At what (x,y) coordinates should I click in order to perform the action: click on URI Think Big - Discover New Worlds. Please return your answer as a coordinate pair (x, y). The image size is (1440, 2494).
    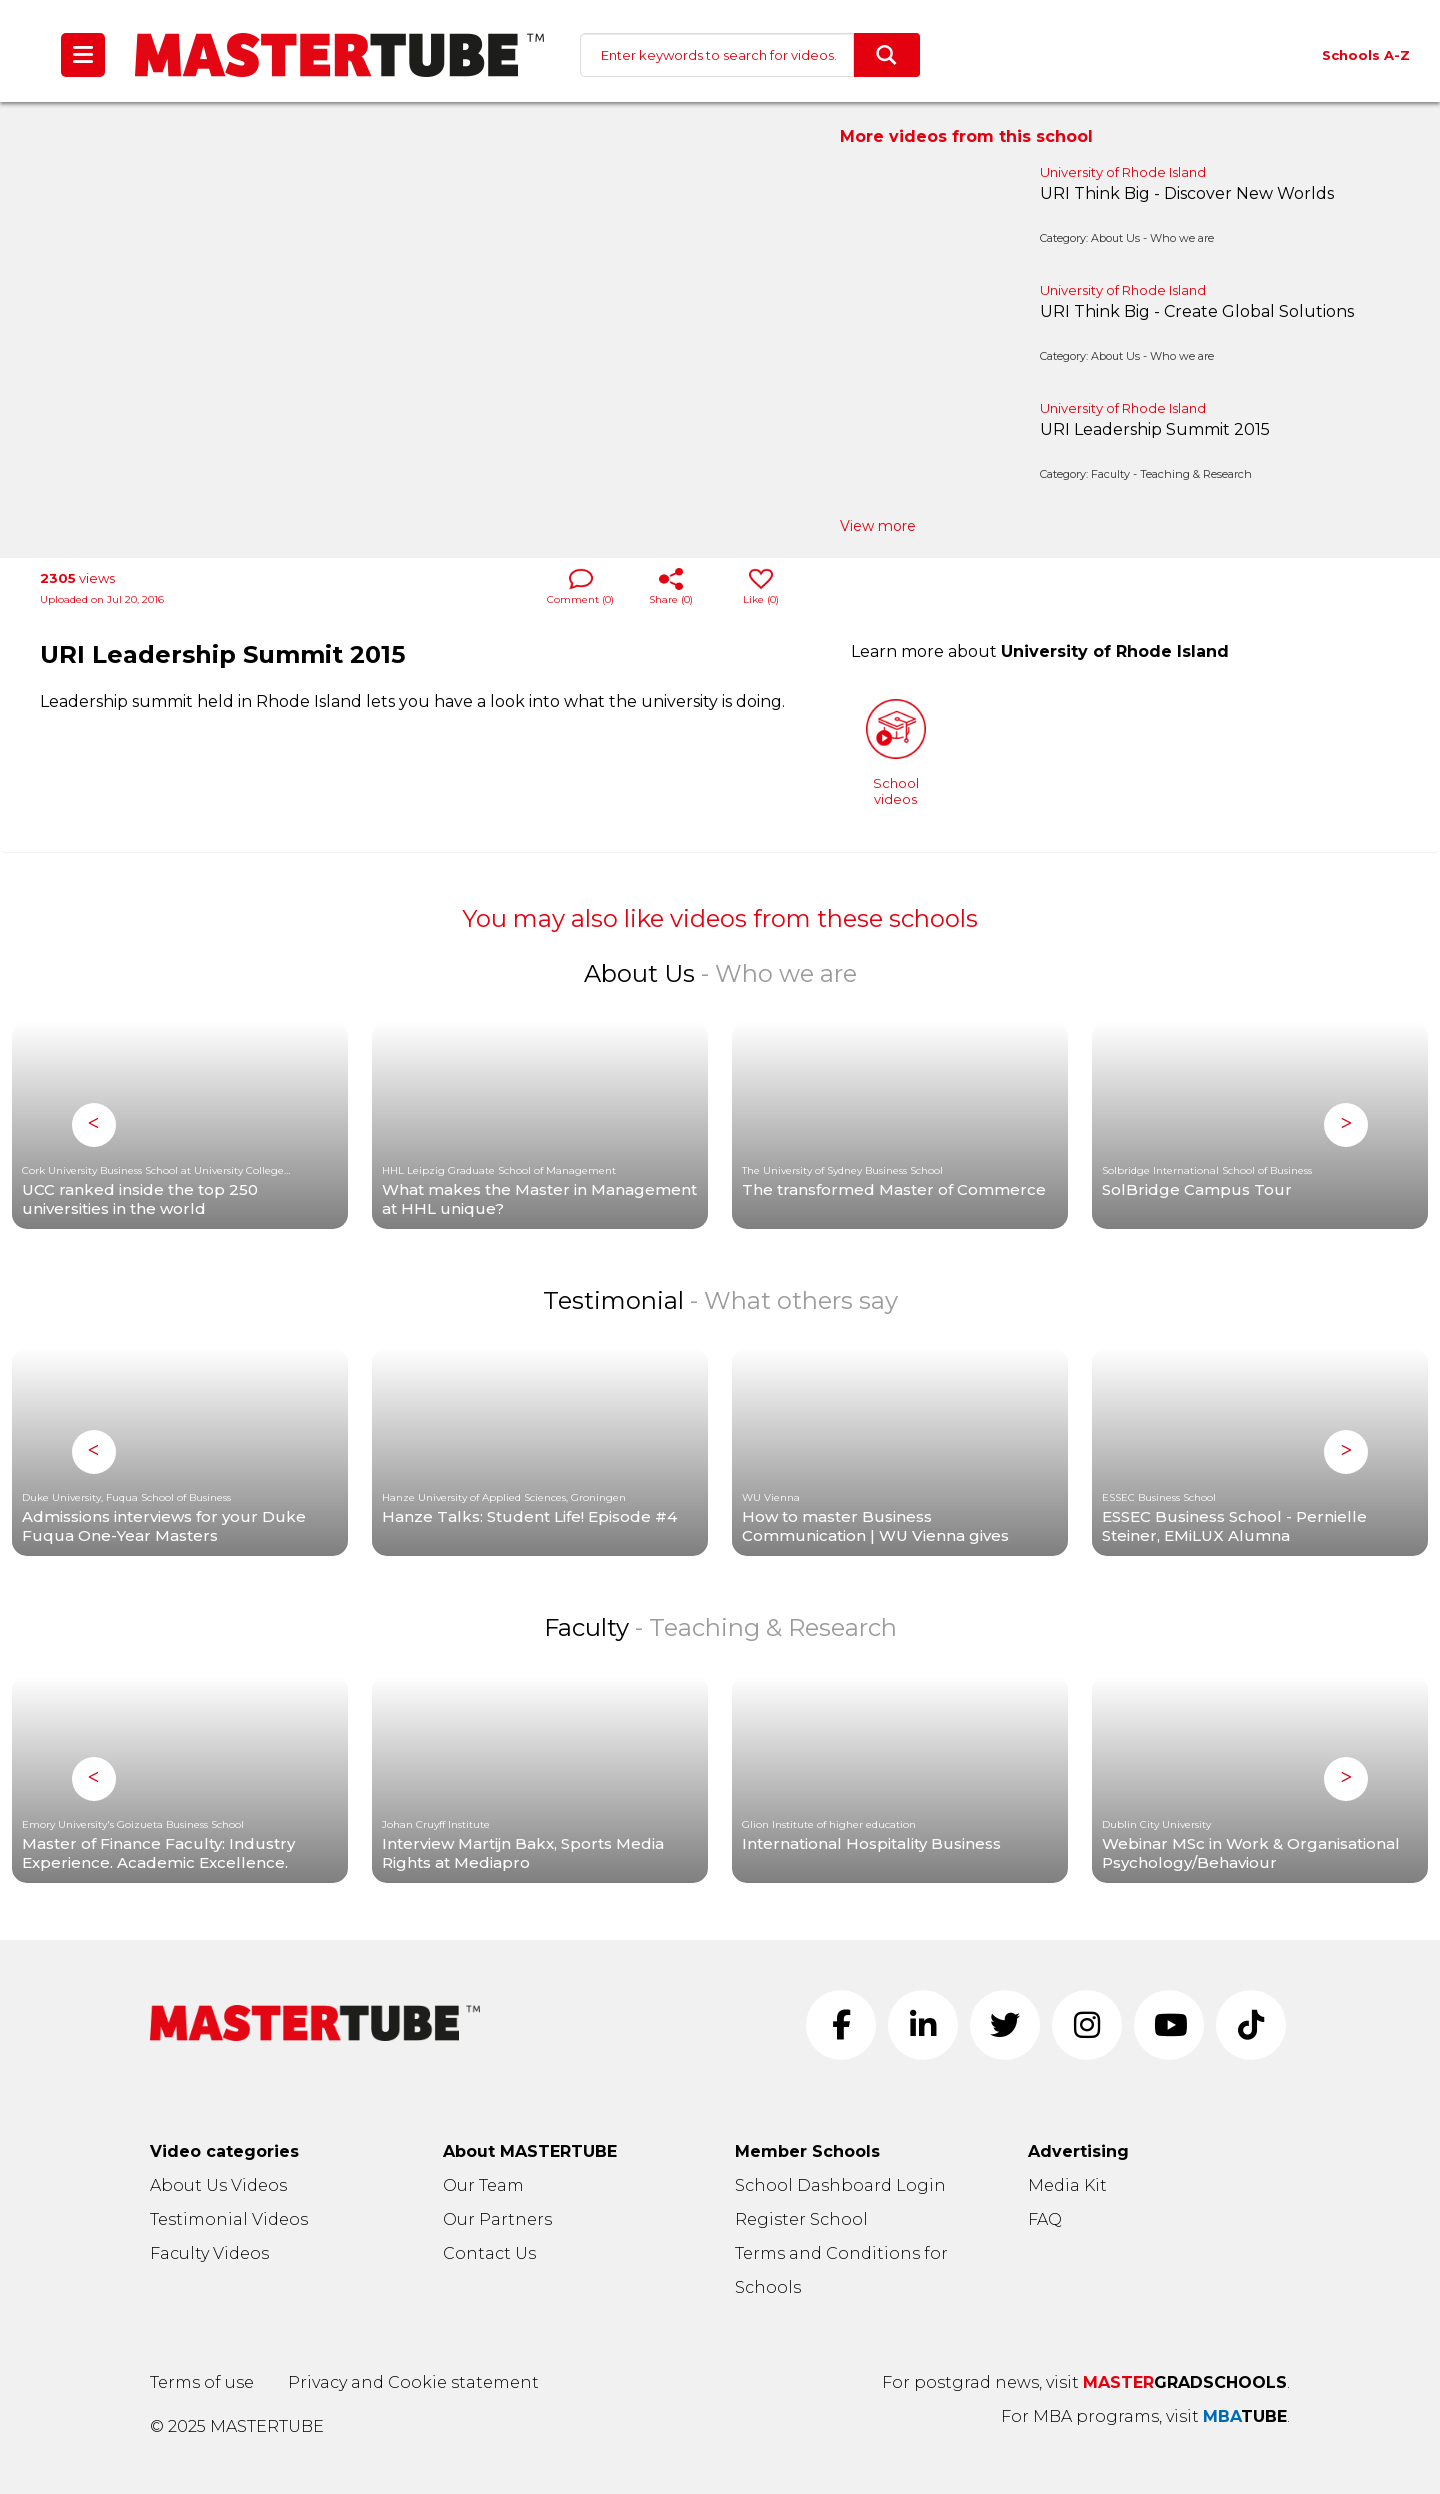
    Looking at the image, I should click on (1187, 193).